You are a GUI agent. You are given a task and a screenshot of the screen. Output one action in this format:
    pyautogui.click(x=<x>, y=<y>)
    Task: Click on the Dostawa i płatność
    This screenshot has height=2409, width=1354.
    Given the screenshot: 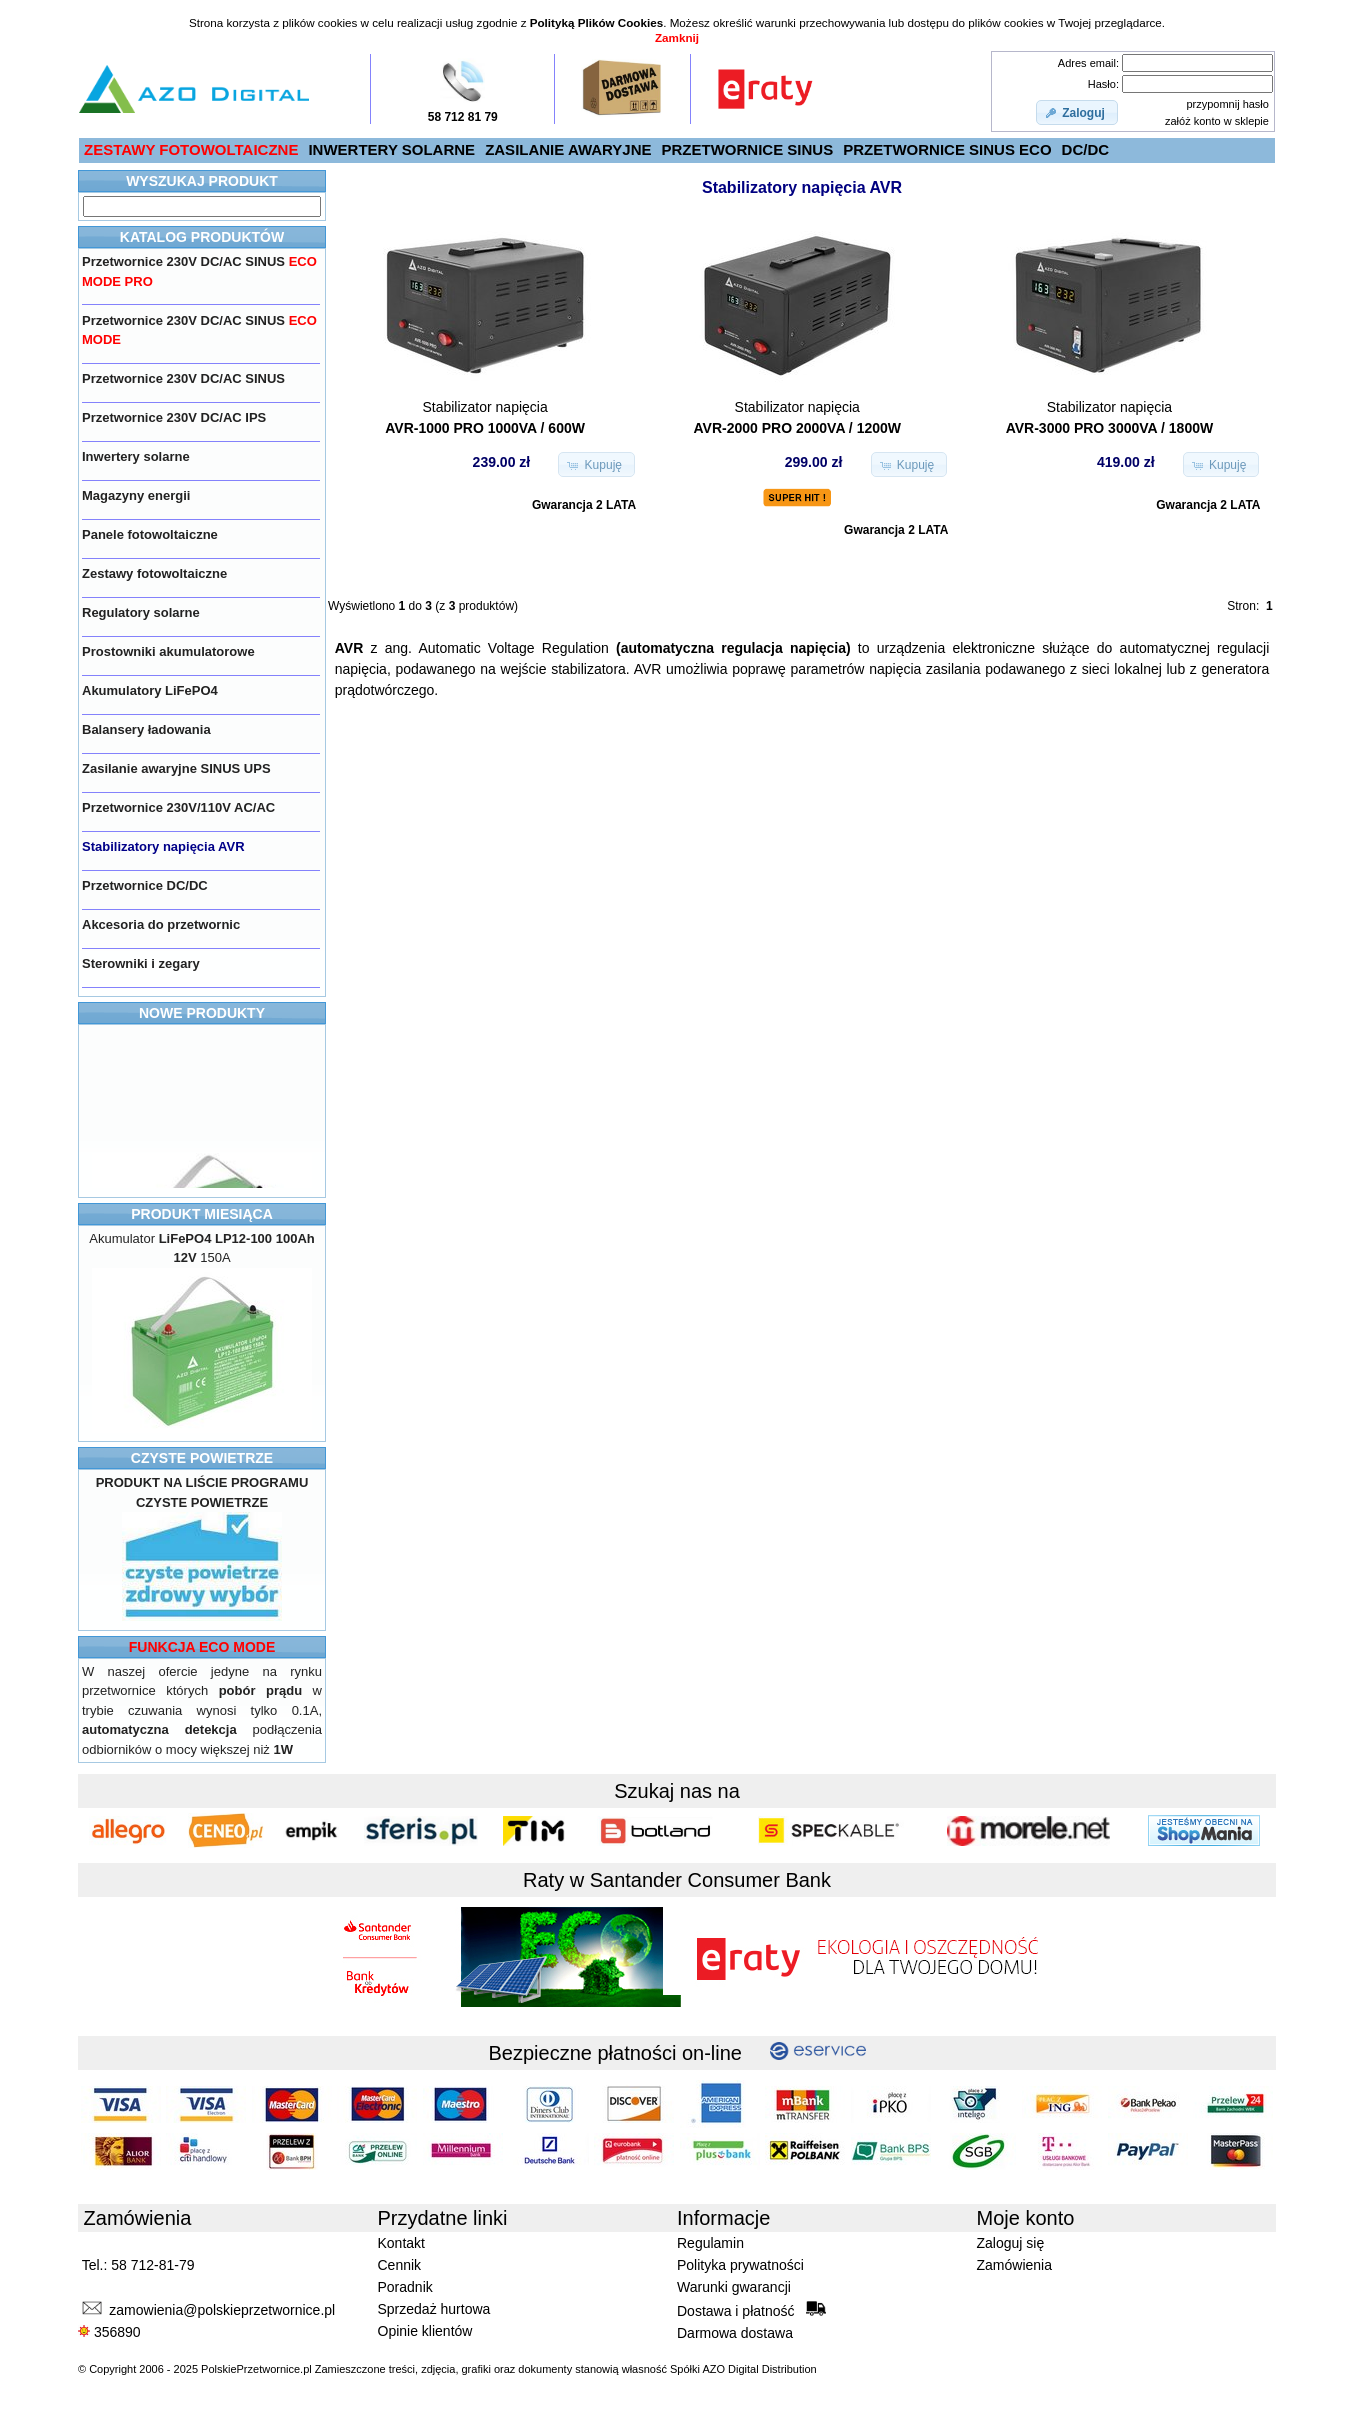 What is the action you would take?
    pyautogui.click(x=751, y=2310)
    